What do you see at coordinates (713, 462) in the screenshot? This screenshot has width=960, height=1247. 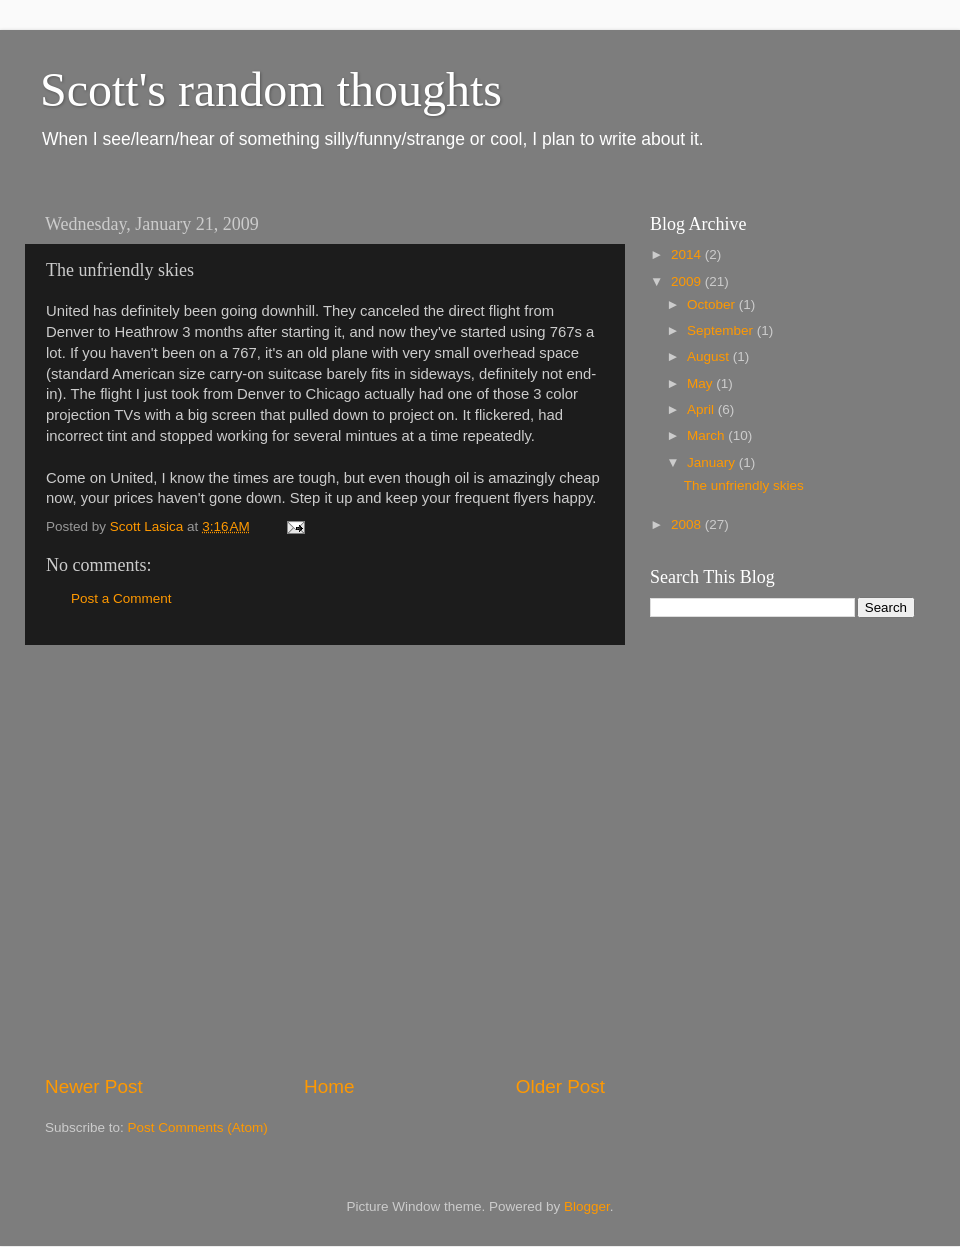 I see `January` at bounding box center [713, 462].